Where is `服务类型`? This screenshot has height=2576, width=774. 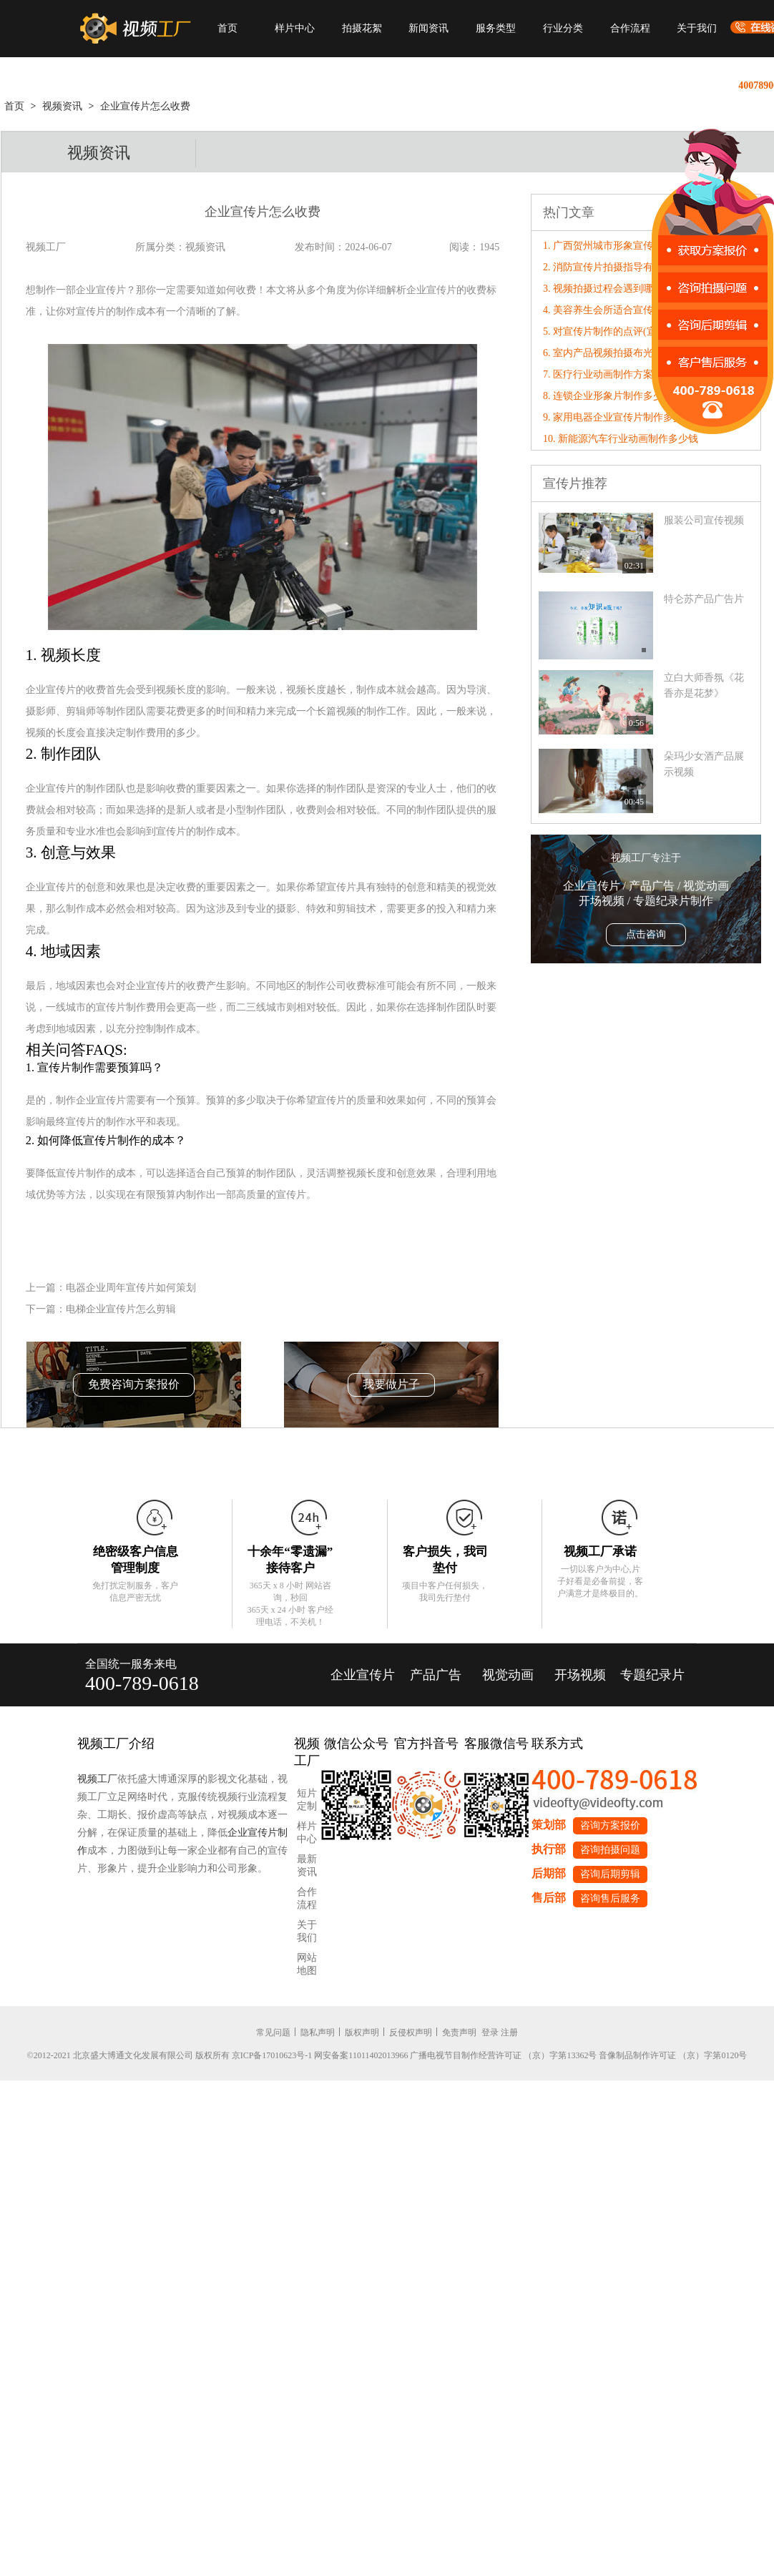 服务类型 is located at coordinates (496, 28).